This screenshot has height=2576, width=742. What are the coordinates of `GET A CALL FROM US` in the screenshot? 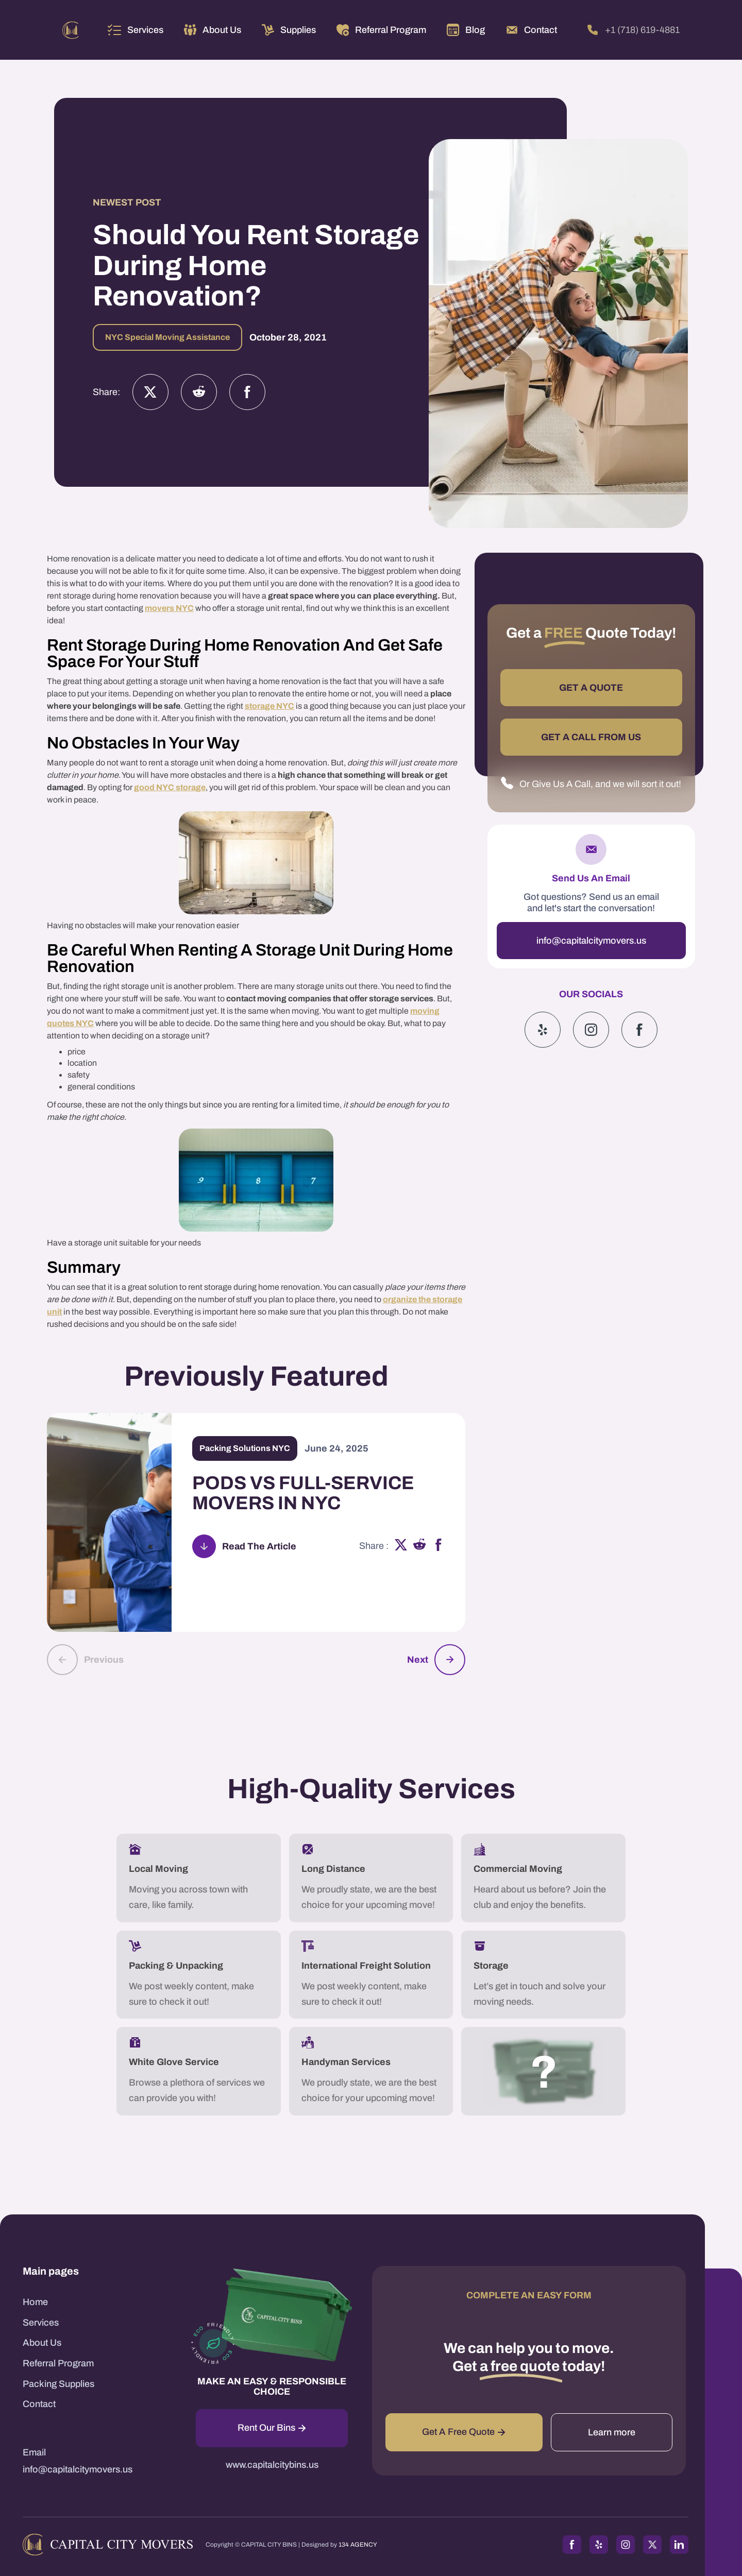 It's located at (591, 737).